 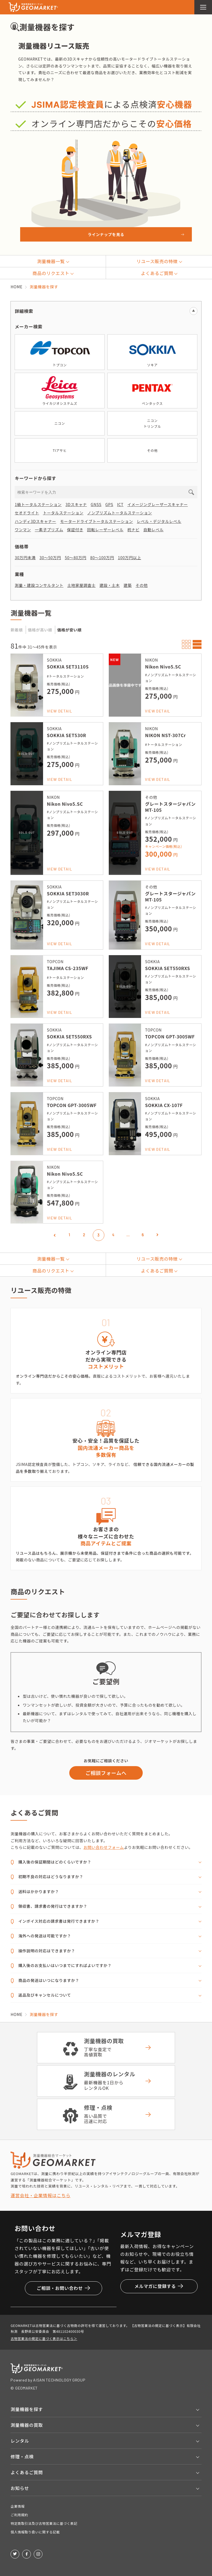 I want to click on お知らせ, so click(x=19, y=2488).